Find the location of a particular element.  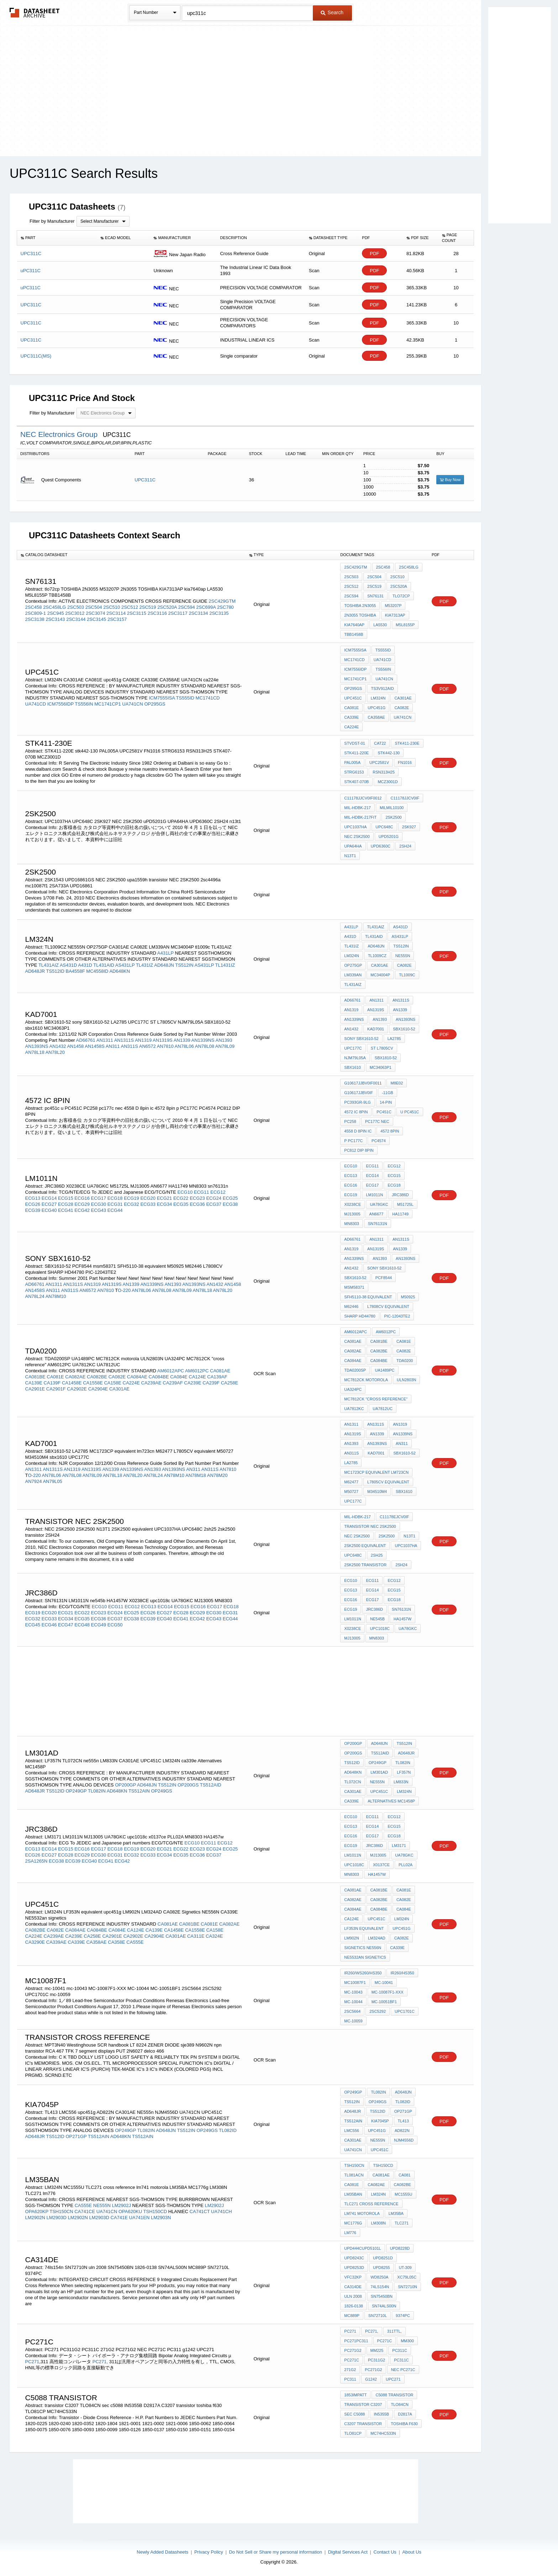

sbx1610 is located at coordinates (352, 1067).